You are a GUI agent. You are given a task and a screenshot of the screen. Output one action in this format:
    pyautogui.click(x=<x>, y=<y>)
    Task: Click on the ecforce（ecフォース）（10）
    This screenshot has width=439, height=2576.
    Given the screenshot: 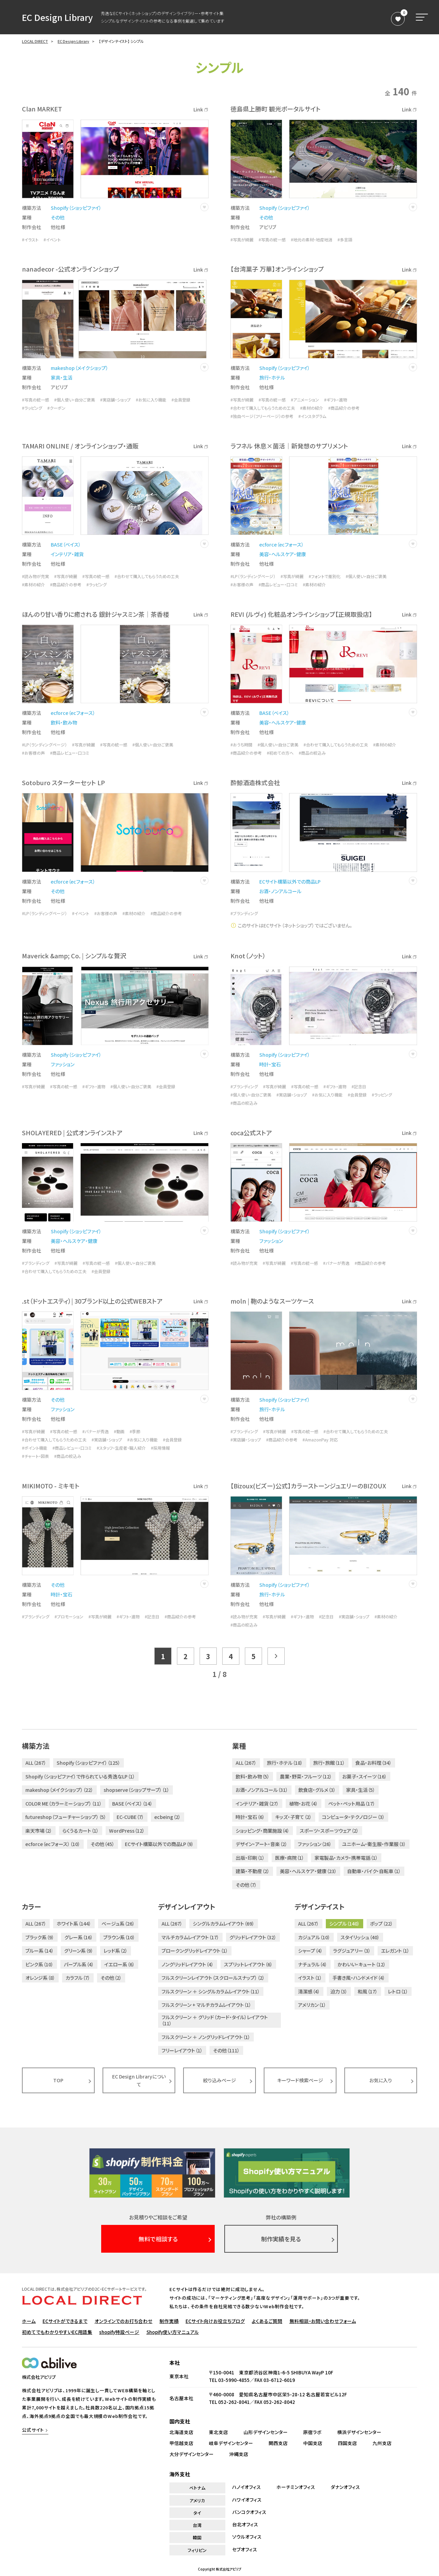 What is the action you would take?
    pyautogui.click(x=52, y=1844)
    